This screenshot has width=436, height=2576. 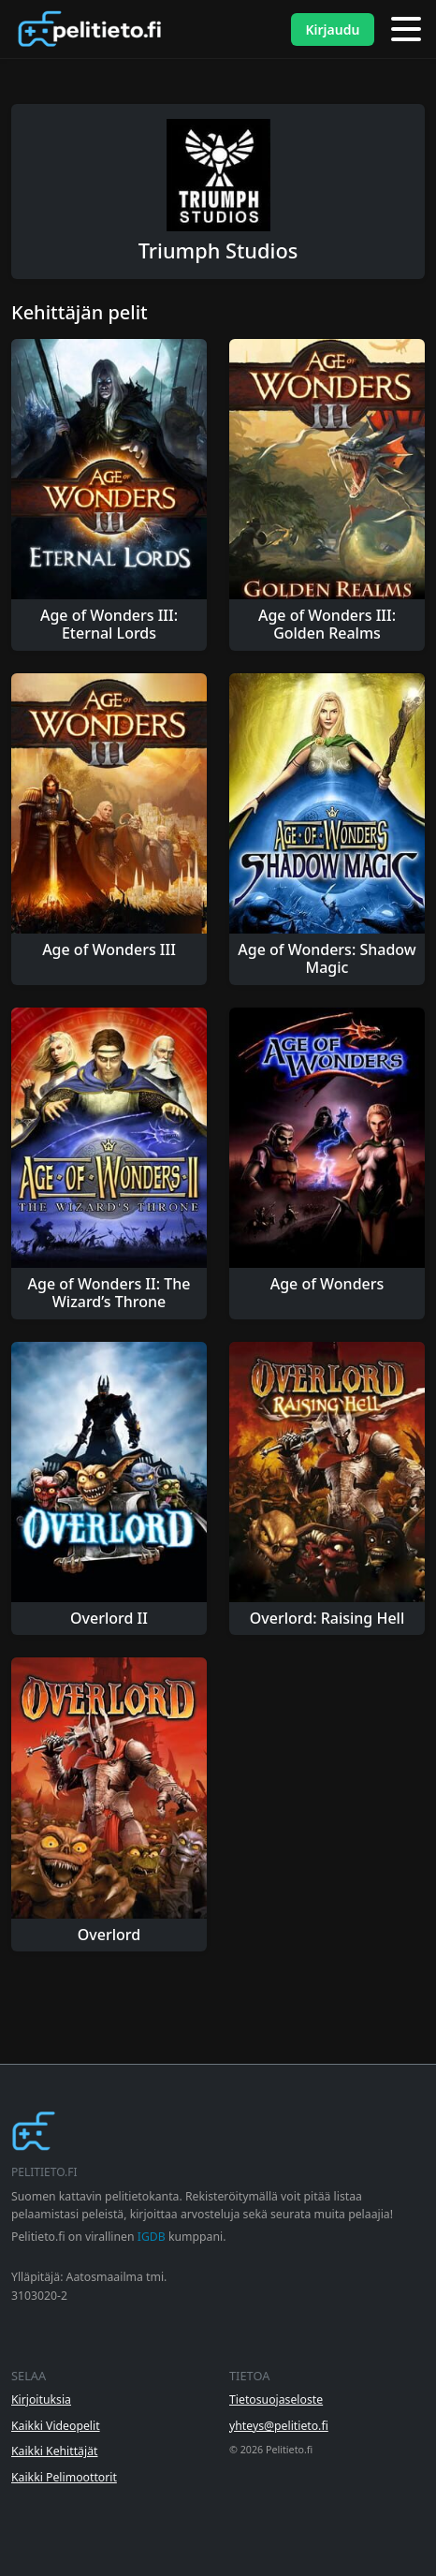 What do you see at coordinates (406, 29) in the screenshot?
I see `[Valikko]` at bounding box center [406, 29].